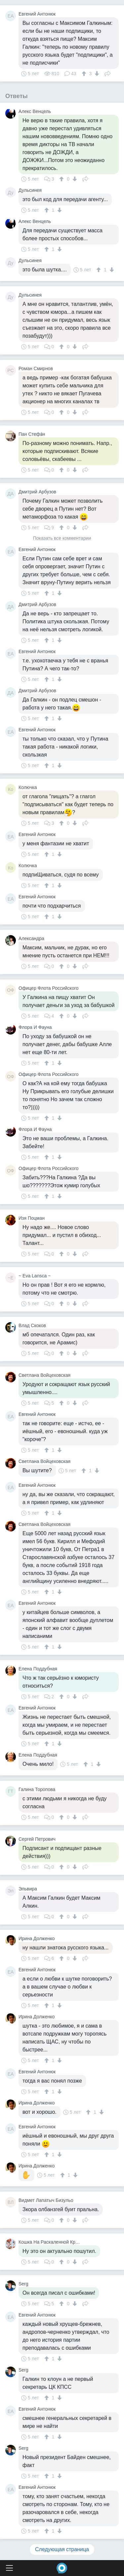 This screenshot has height=2576, width=124. I want to click on Следующая страница, so click(62, 2549).